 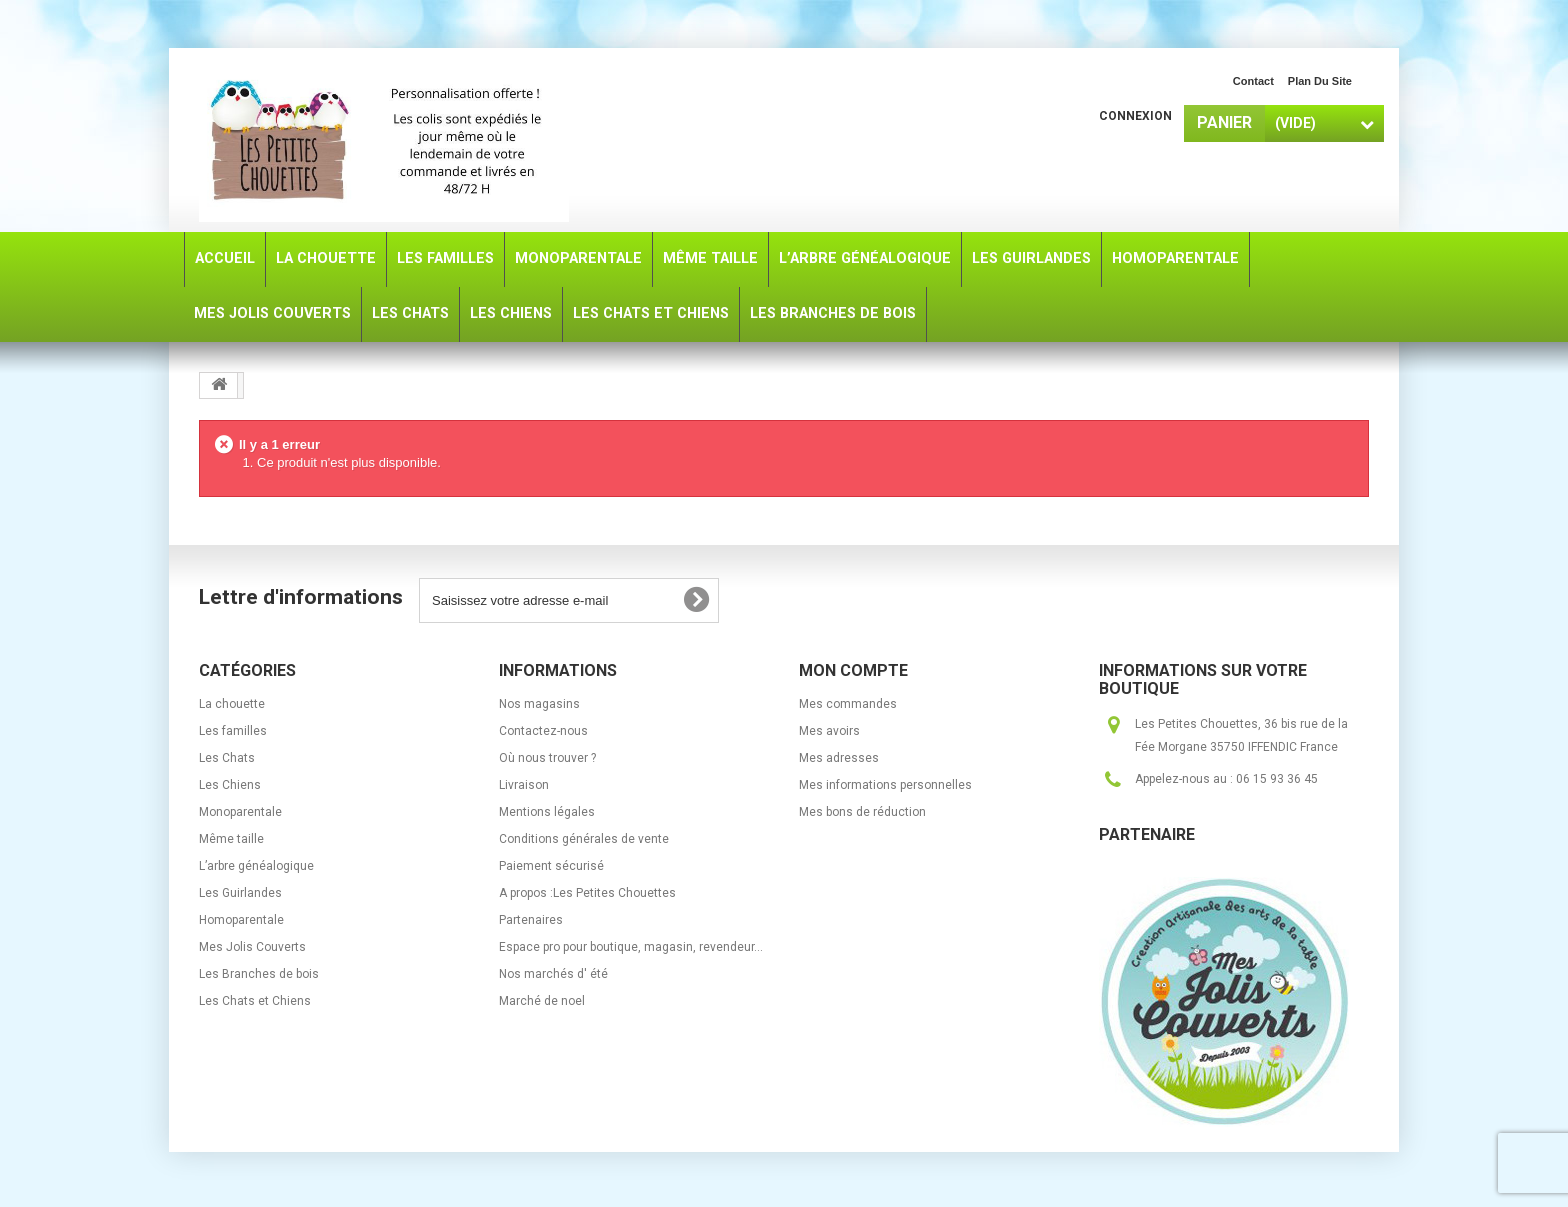 What do you see at coordinates (829, 731) in the screenshot?
I see `Mes avoirs` at bounding box center [829, 731].